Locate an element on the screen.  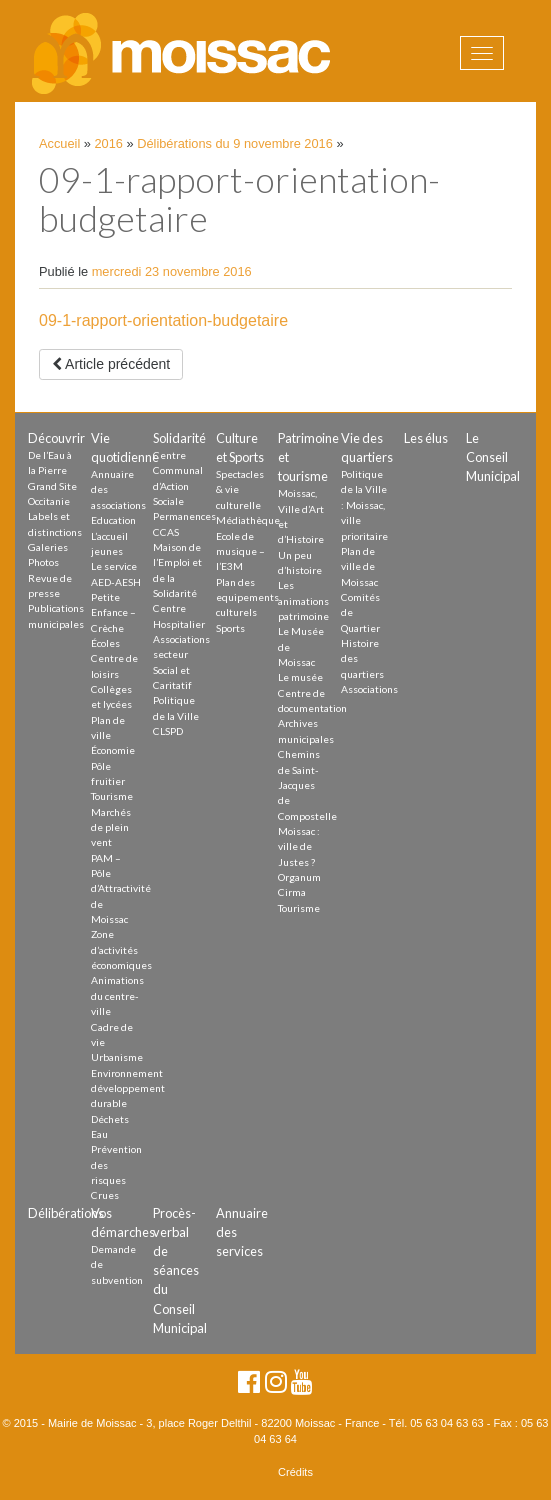
Politique de la Ville : Moissac, ville prioritaire is located at coordinates (364, 504).